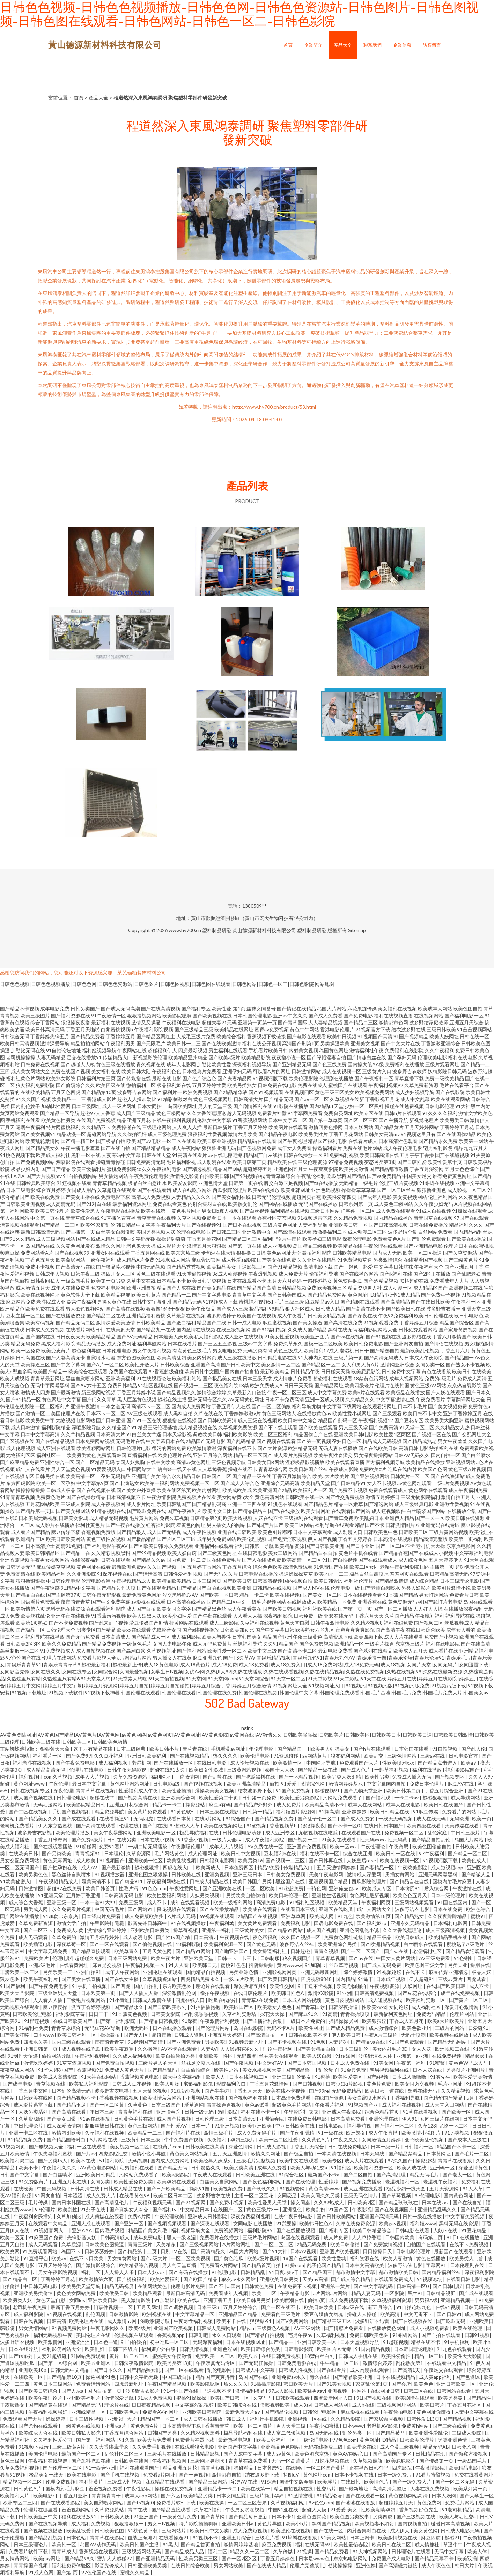 The image size is (494, 2576). Describe the element at coordinates (383, 2133) in the screenshot. I see `成人午夜直播` at that location.